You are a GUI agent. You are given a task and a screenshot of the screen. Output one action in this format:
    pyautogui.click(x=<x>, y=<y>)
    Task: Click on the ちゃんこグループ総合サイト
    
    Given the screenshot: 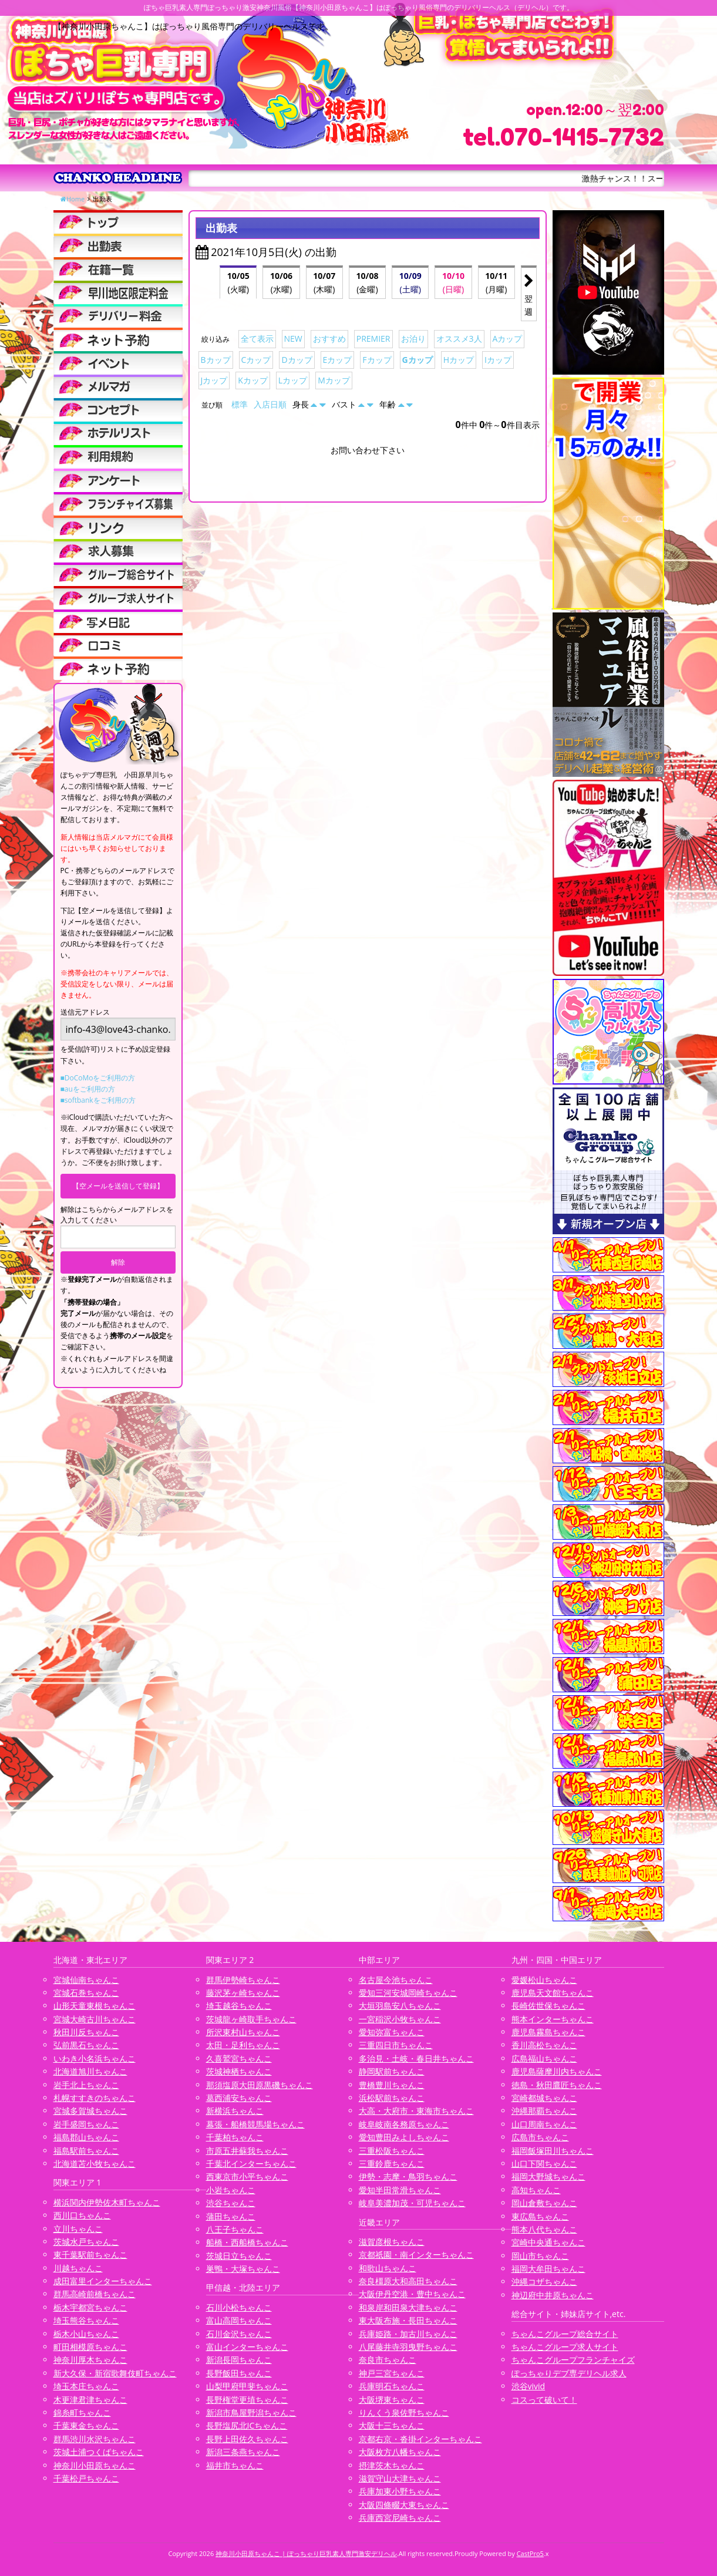 What is the action you would take?
    pyautogui.click(x=564, y=2333)
    